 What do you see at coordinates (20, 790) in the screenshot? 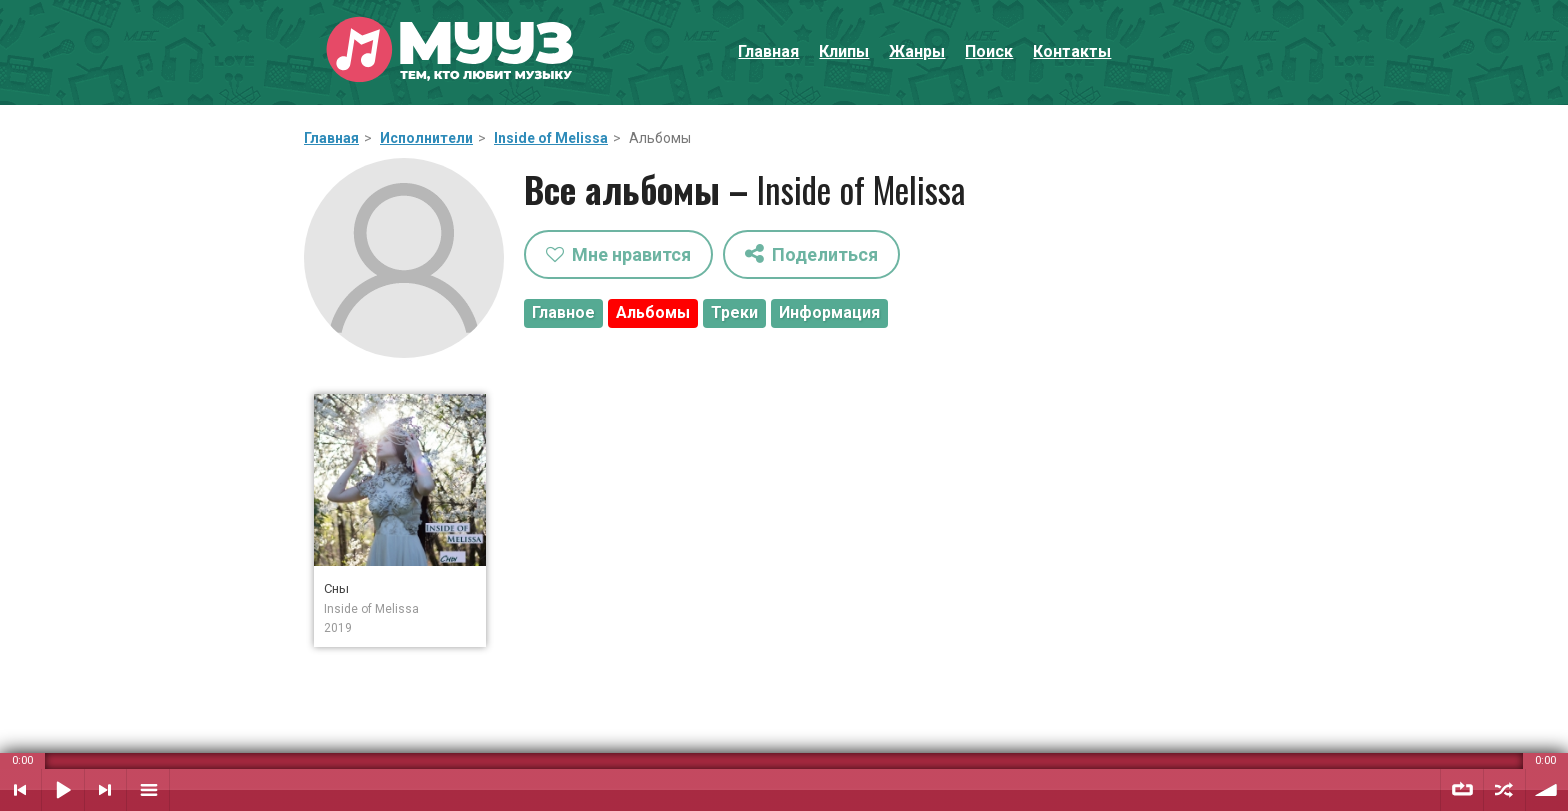
I see `Предыдущий` at bounding box center [20, 790].